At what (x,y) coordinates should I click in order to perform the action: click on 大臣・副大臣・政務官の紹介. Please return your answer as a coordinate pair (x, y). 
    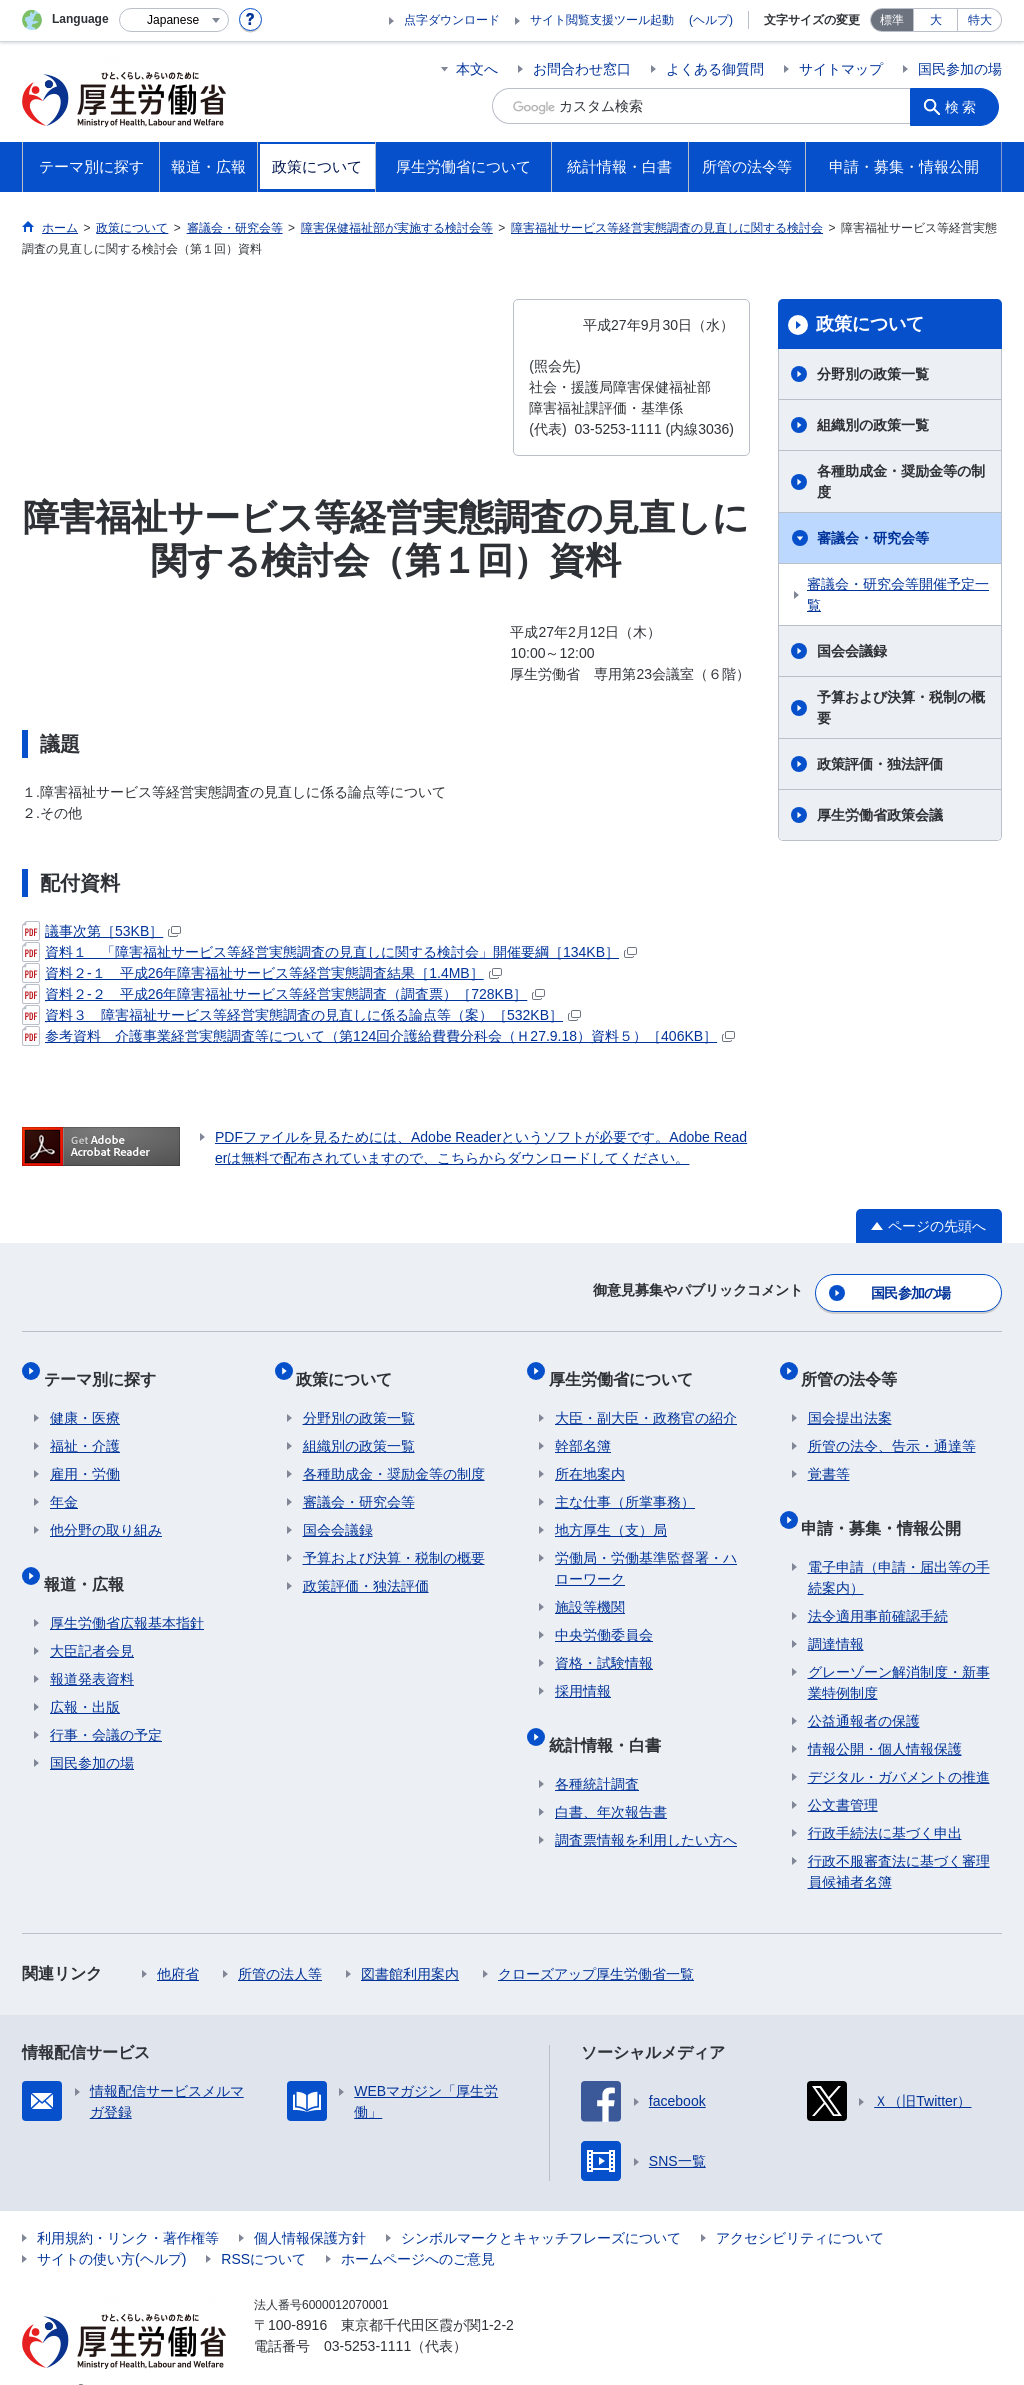
    Looking at the image, I should click on (646, 1400).